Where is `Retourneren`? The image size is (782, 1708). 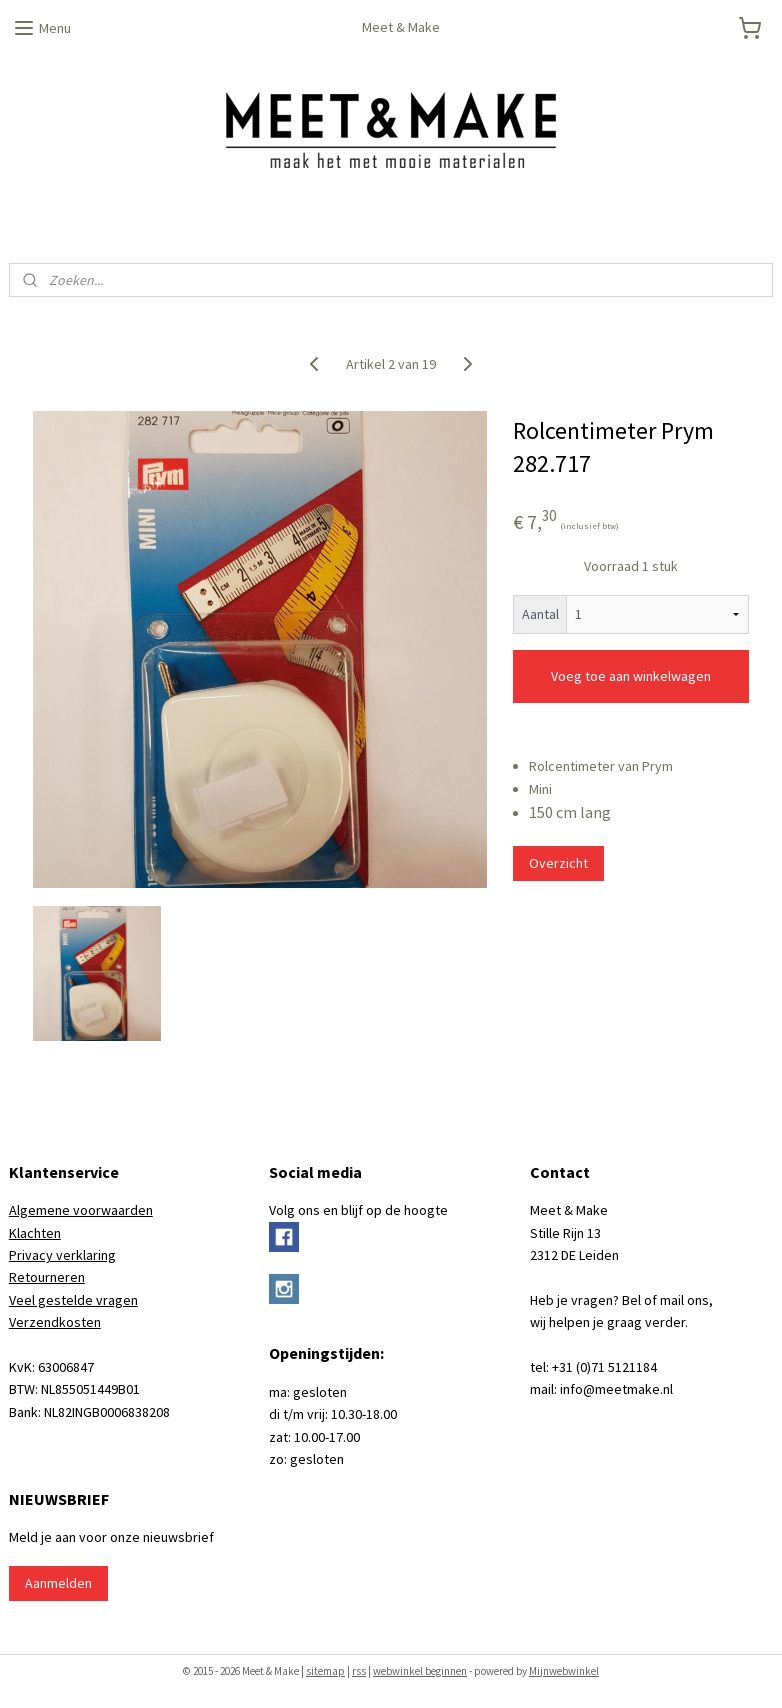 Retourneren is located at coordinates (47, 1277).